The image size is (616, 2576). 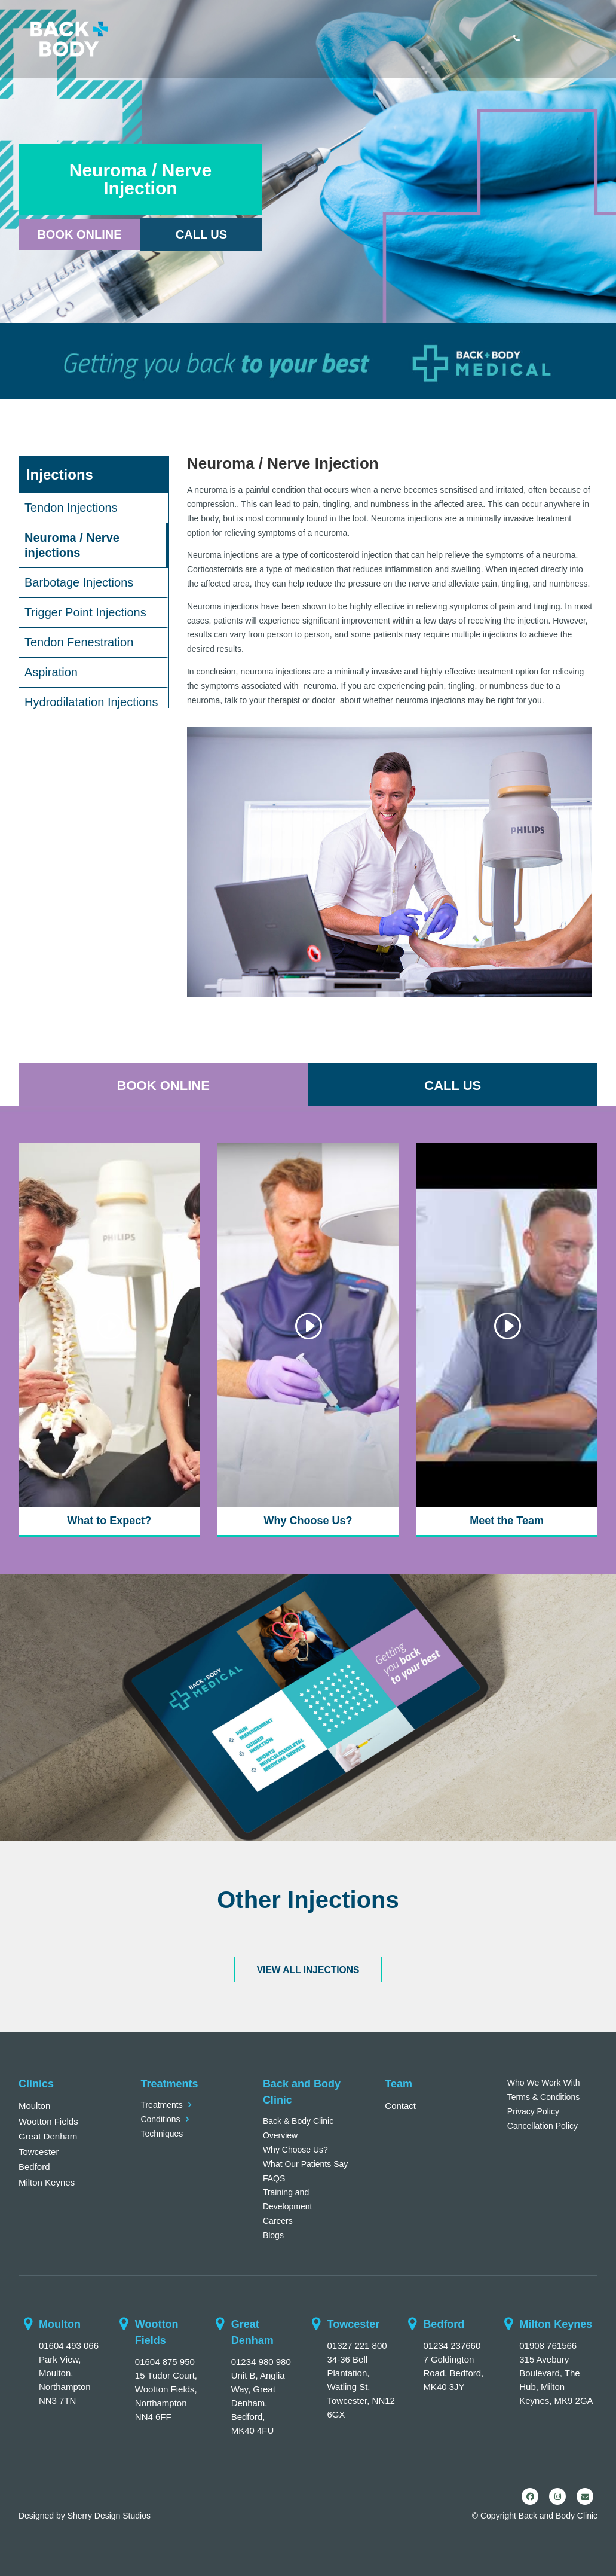 I want to click on BOOK ONLINE, so click(x=163, y=1085).